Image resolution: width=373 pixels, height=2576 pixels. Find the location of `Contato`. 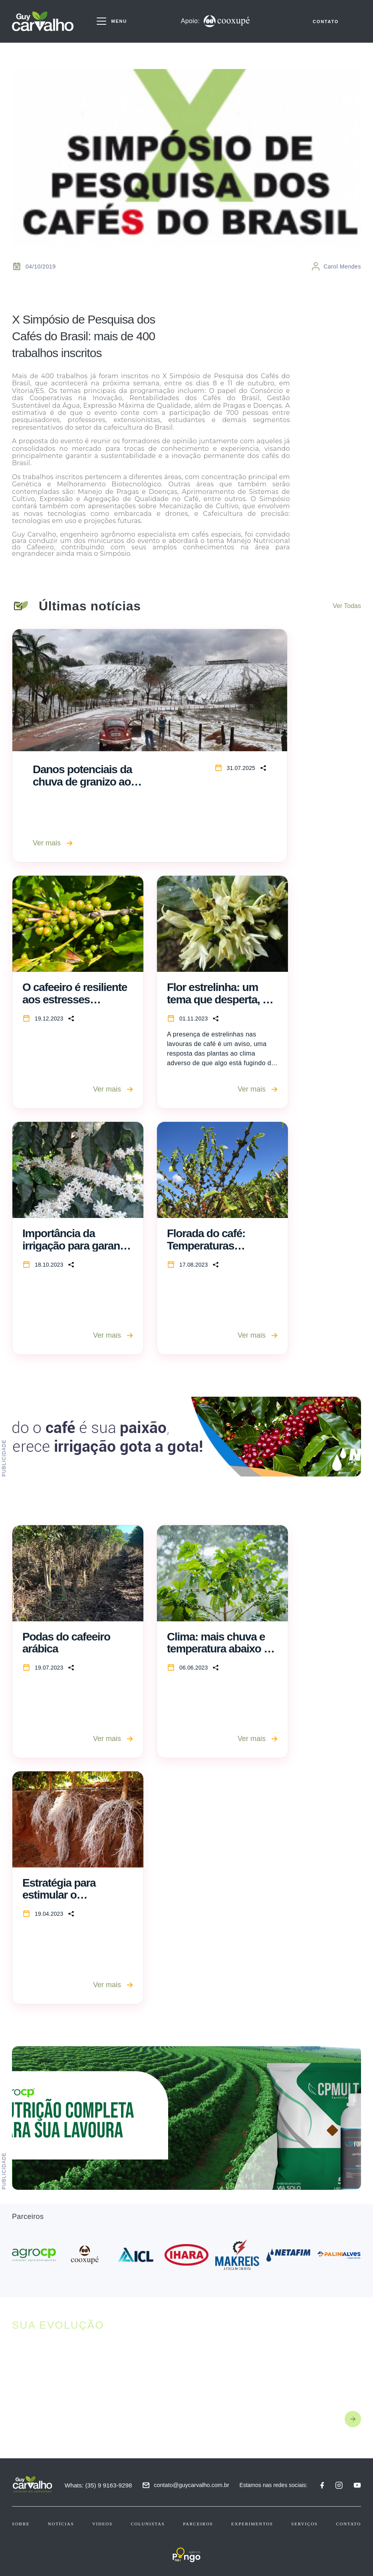

Contato is located at coordinates (348, 2523).